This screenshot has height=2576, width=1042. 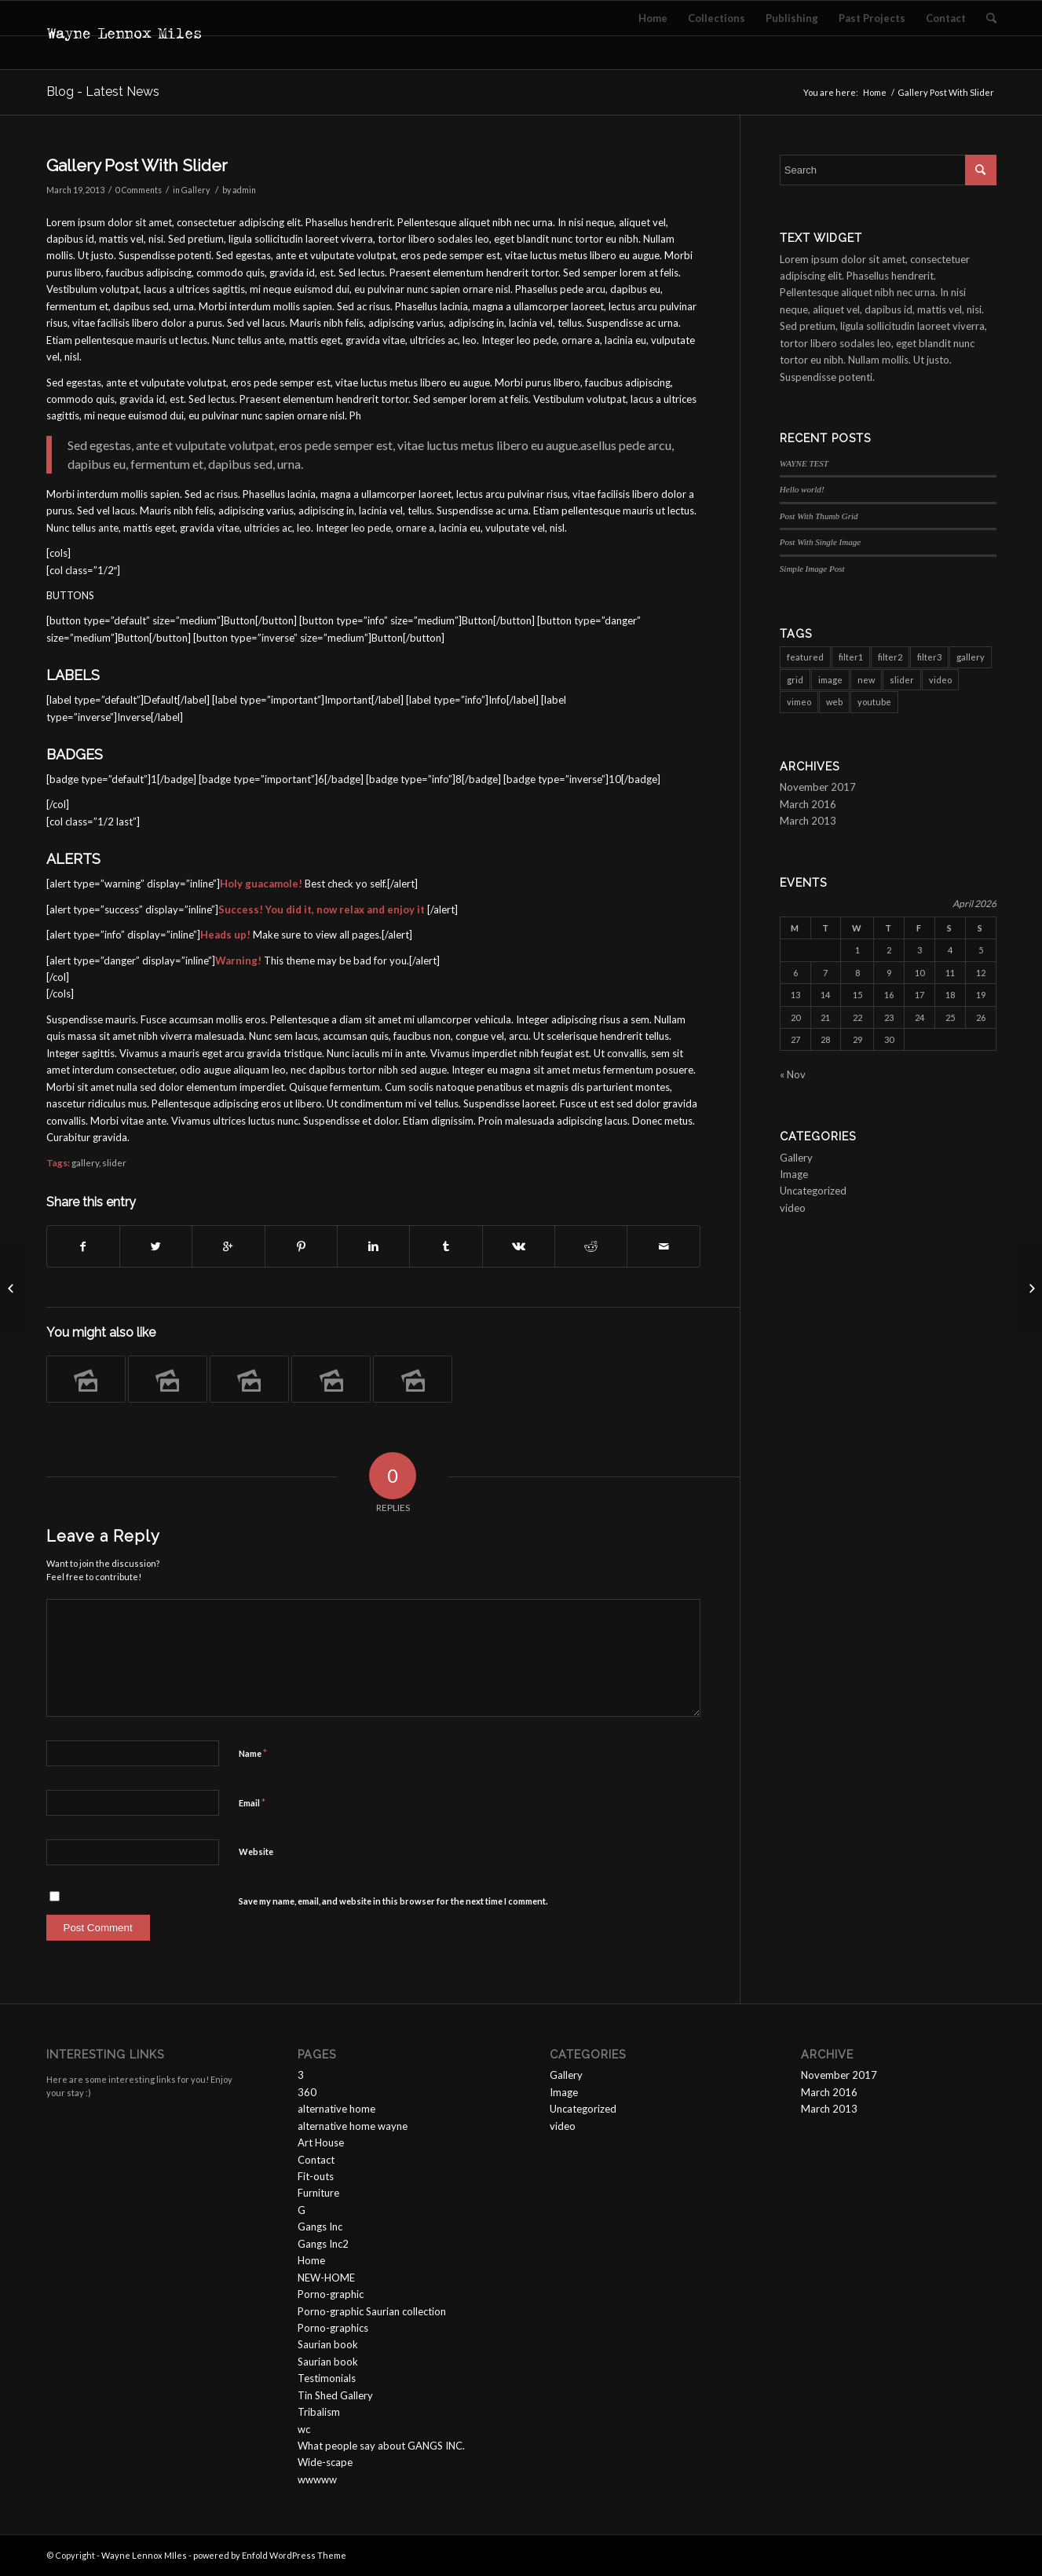 I want to click on Tribalism, so click(x=319, y=2412).